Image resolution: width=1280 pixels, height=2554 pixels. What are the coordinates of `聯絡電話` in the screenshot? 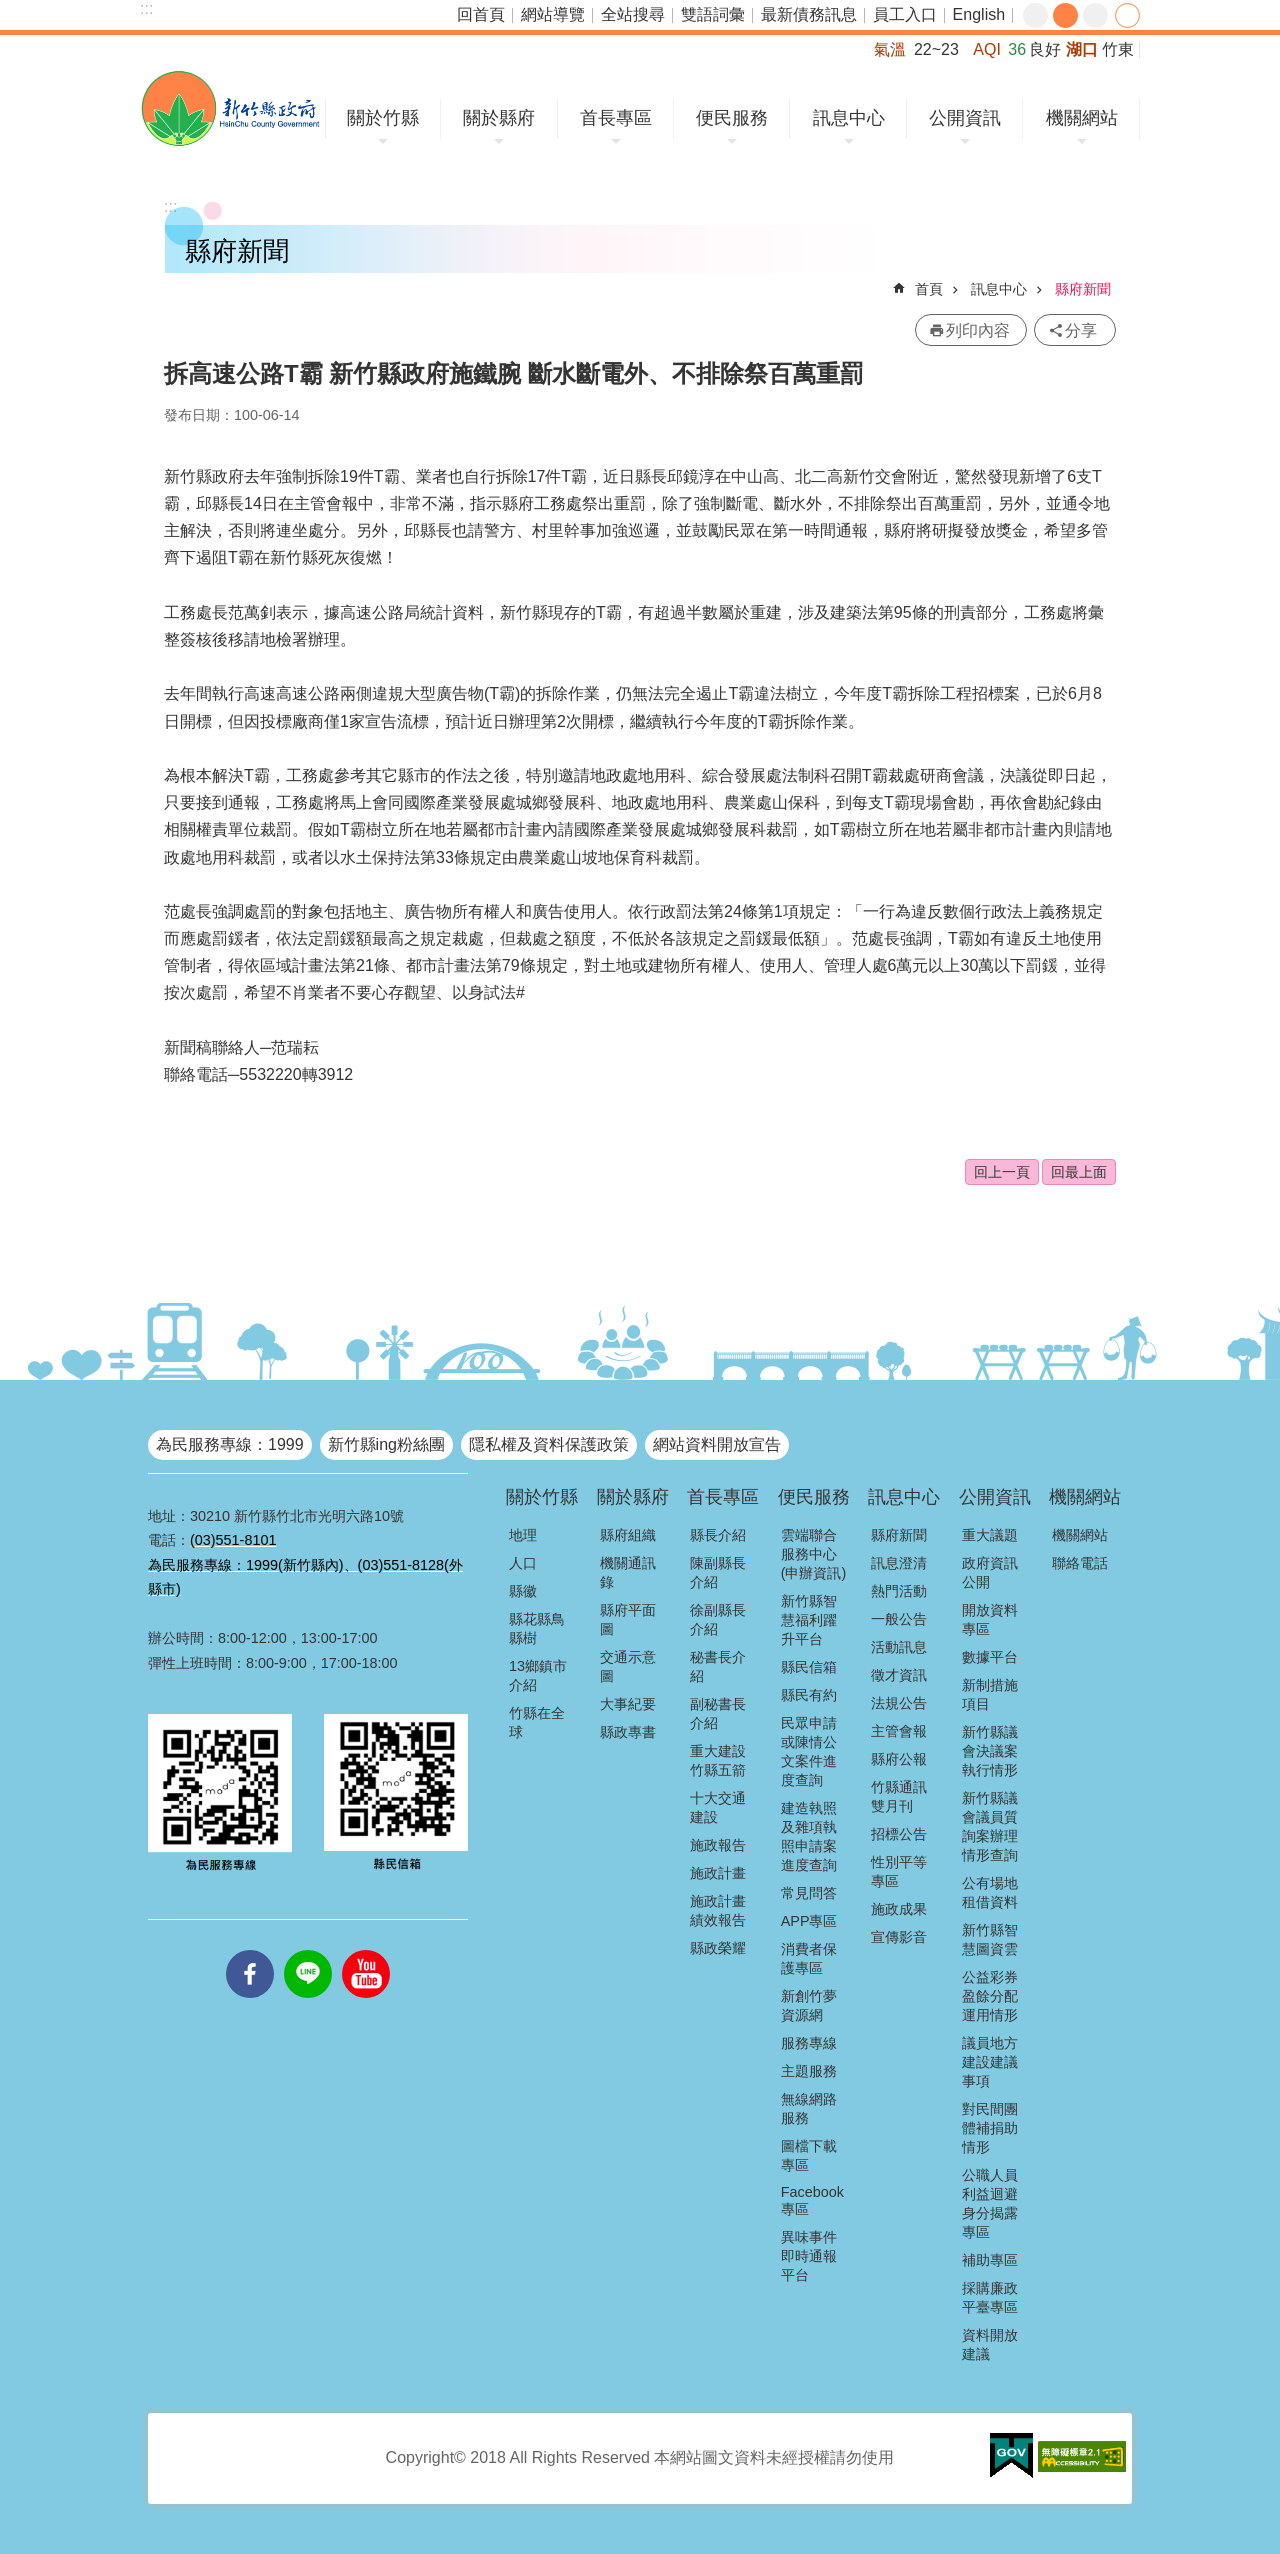 It's located at (1080, 1563).